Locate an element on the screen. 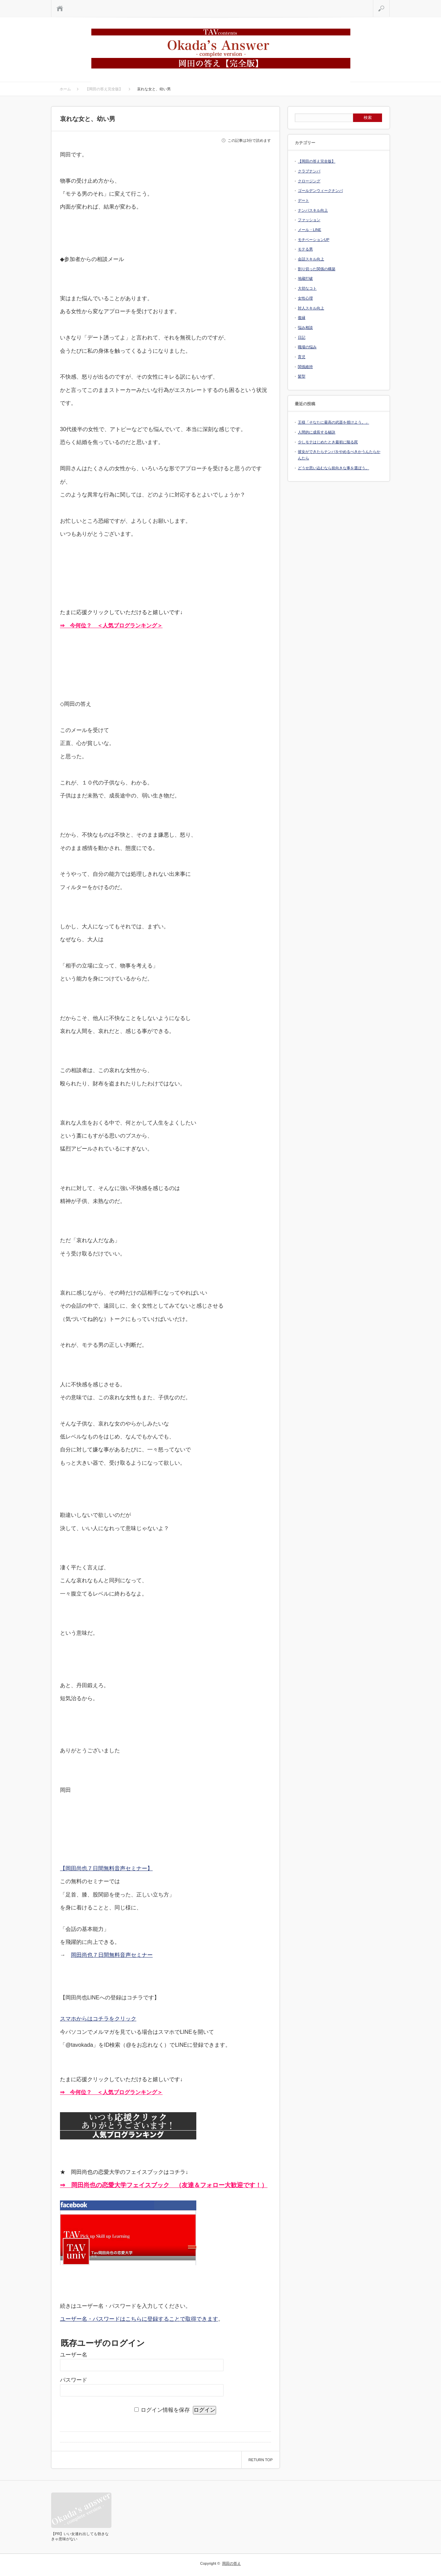 This screenshot has width=441, height=2576. 育児 is located at coordinates (301, 357).